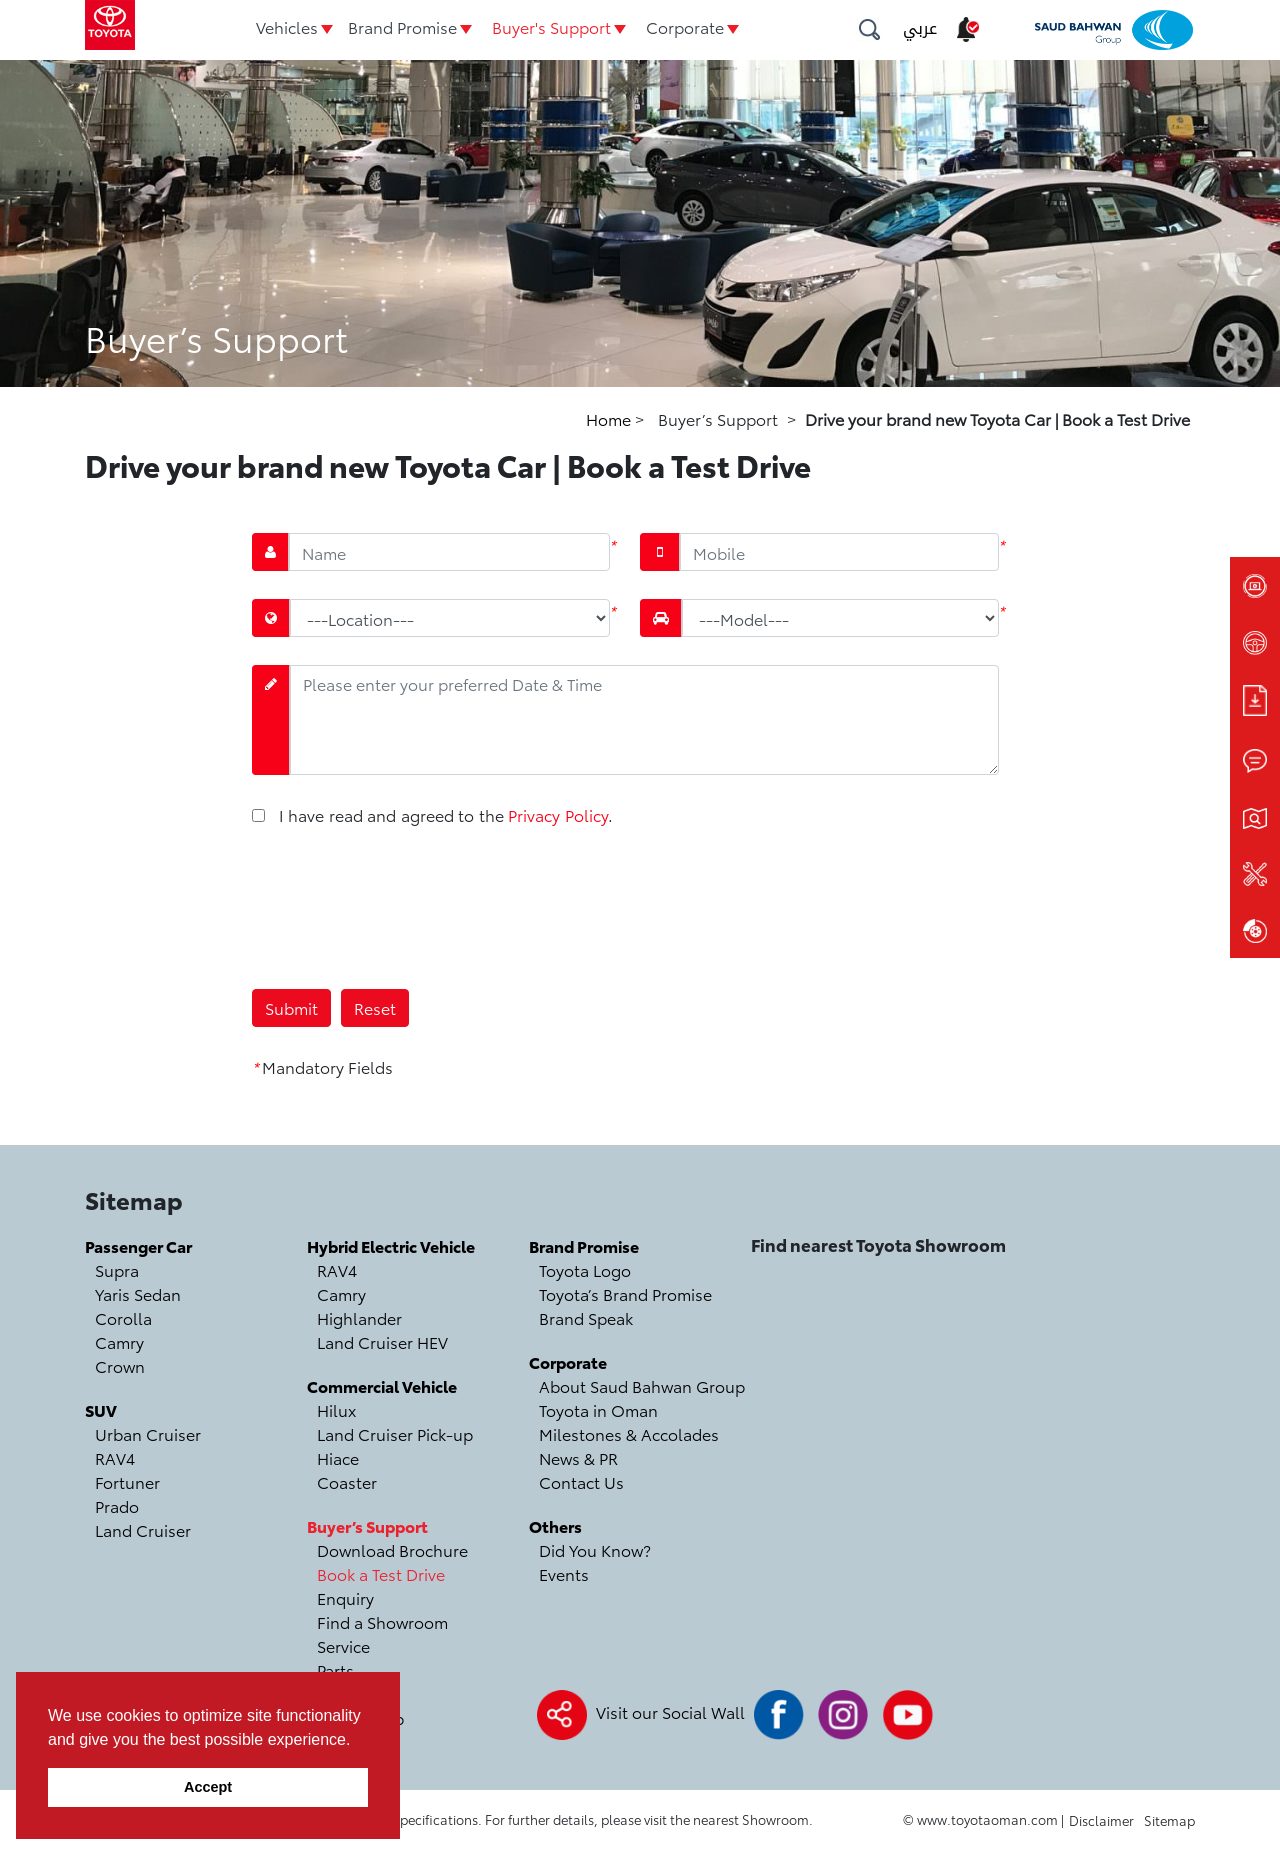  What do you see at coordinates (335, 1669) in the screenshot?
I see `Parts` at bounding box center [335, 1669].